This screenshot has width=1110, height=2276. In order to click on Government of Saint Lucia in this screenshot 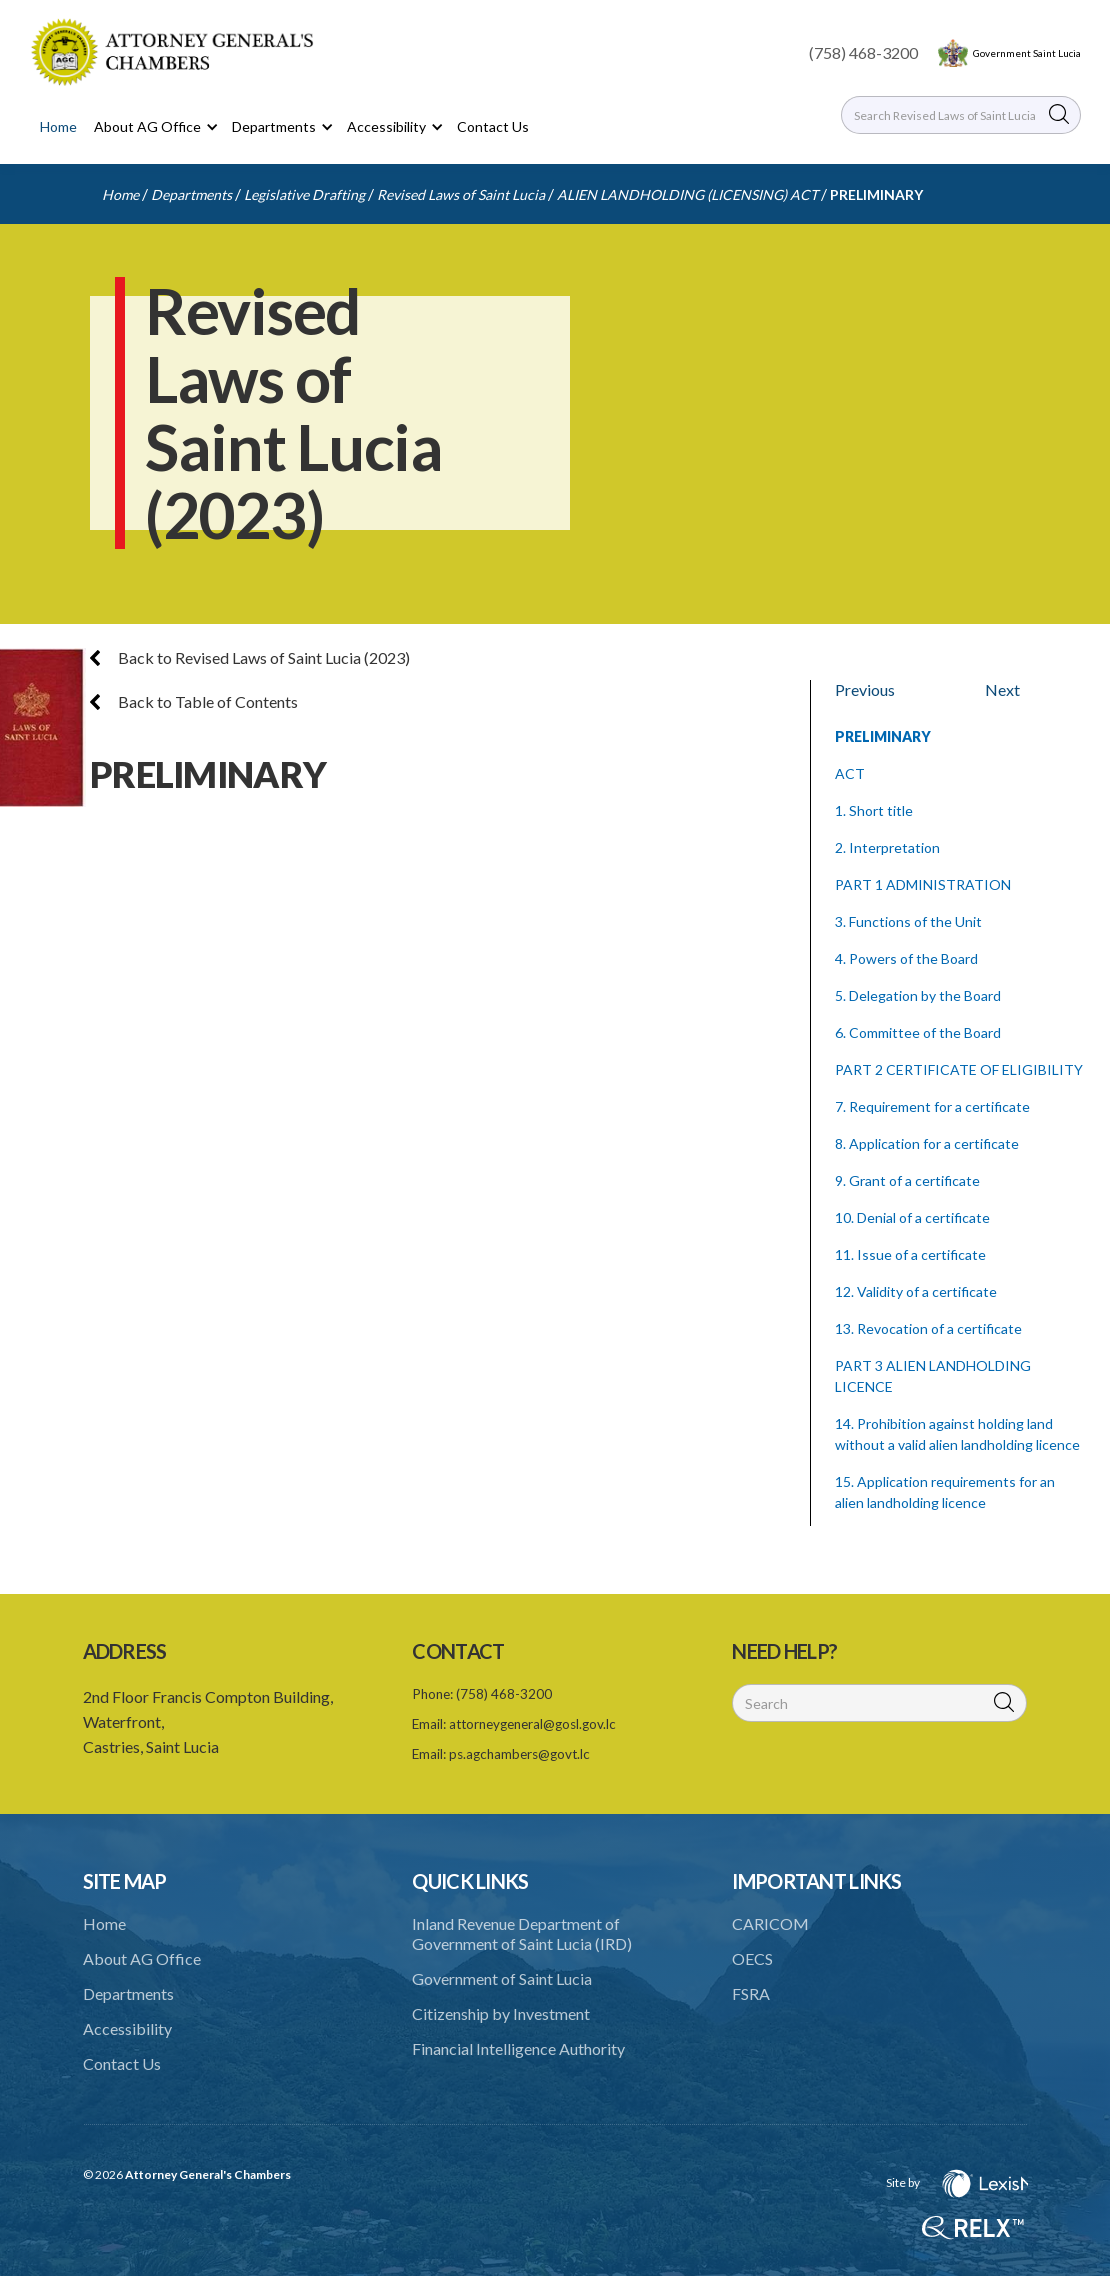, I will do `click(502, 1978)`.